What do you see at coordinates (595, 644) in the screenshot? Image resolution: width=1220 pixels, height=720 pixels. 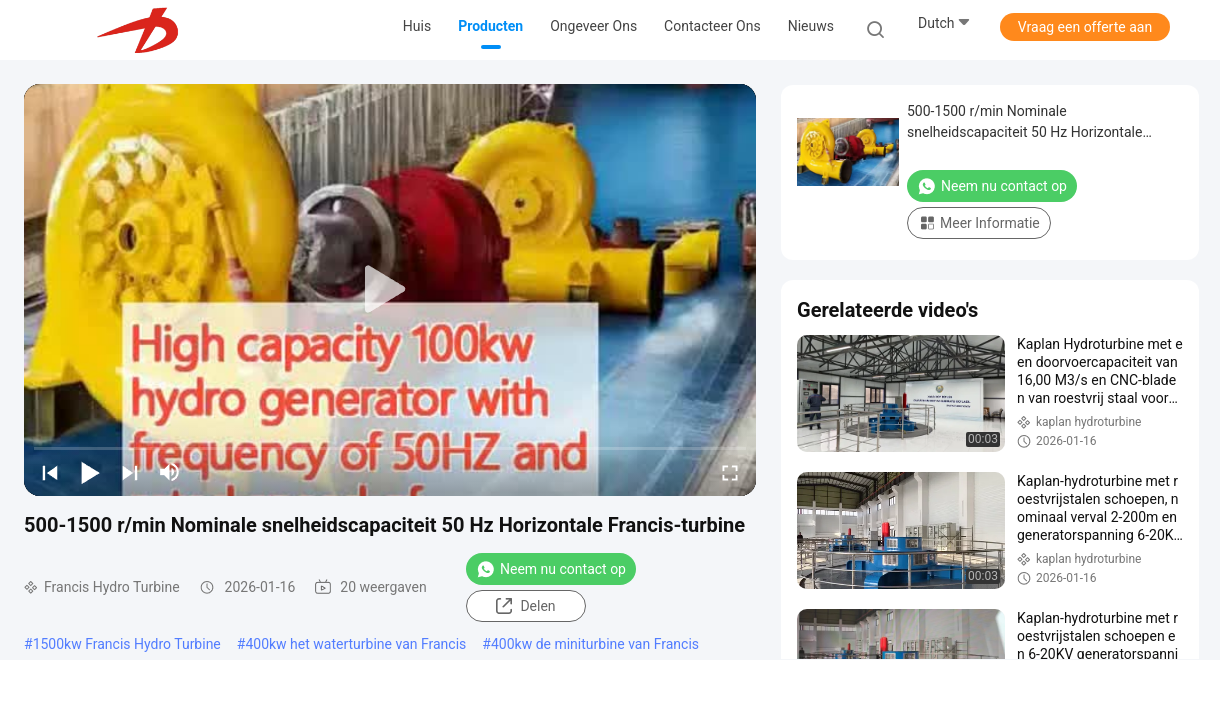 I see `400kw de miniturbine van Francis` at bounding box center [595, 644].